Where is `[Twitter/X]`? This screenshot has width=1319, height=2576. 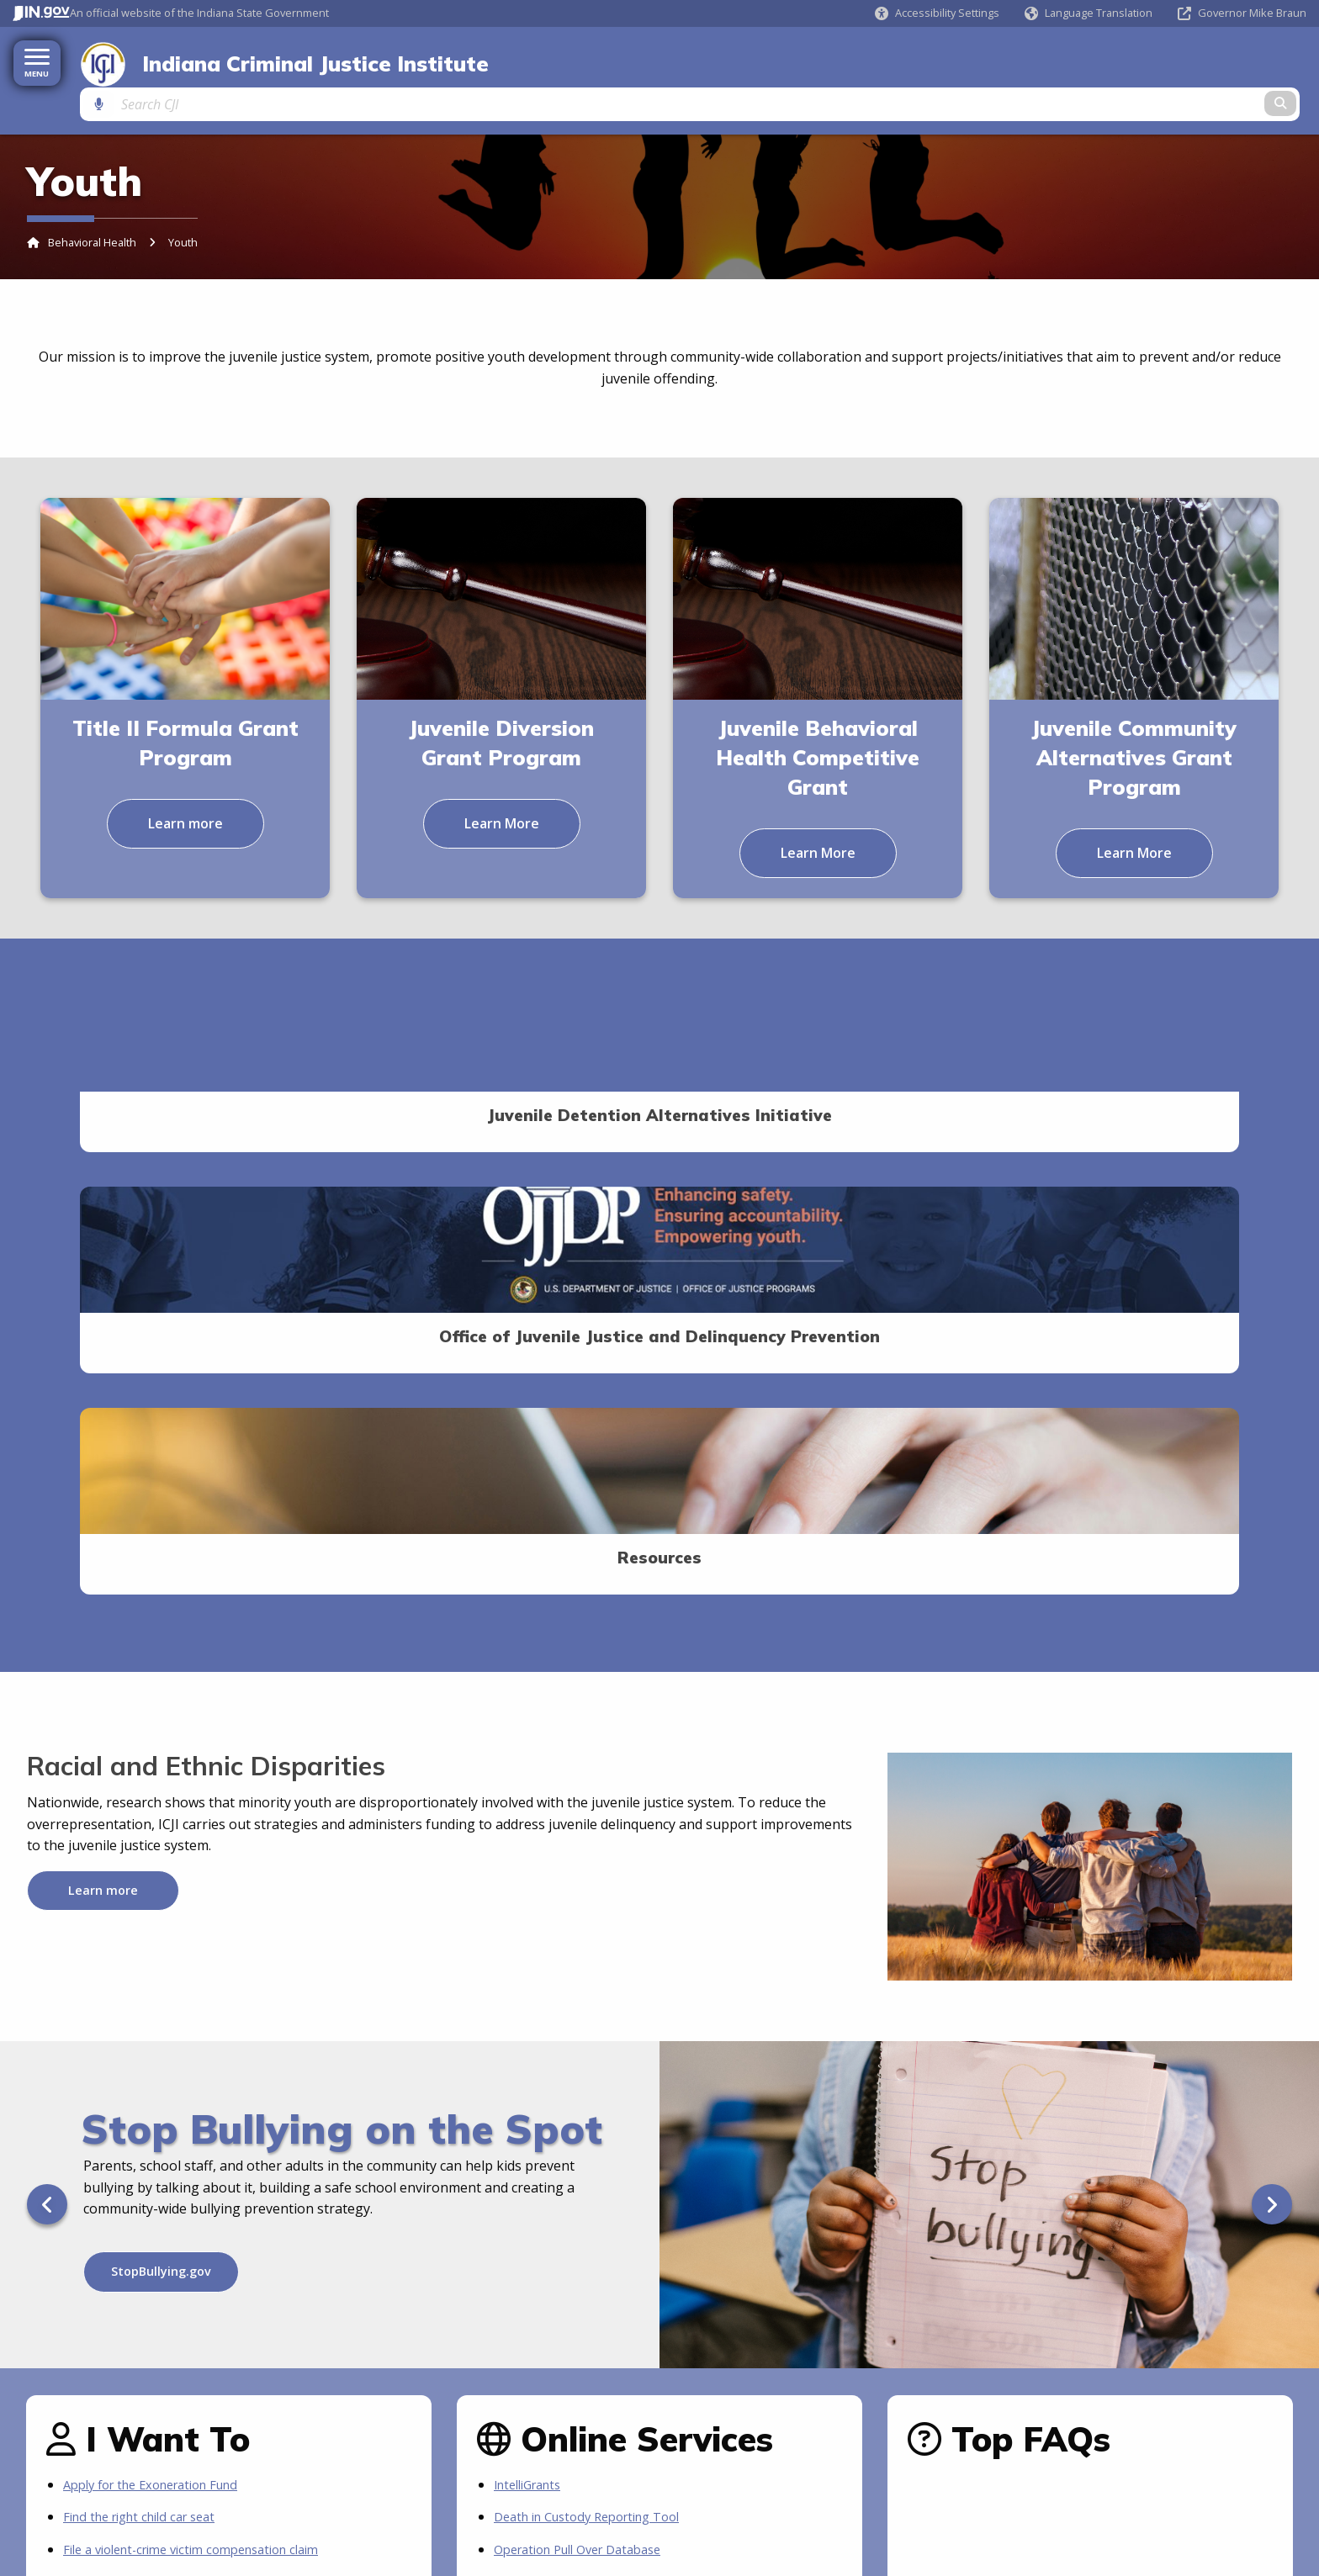 [Twitter/X] is located at coordinates (373, 2313).